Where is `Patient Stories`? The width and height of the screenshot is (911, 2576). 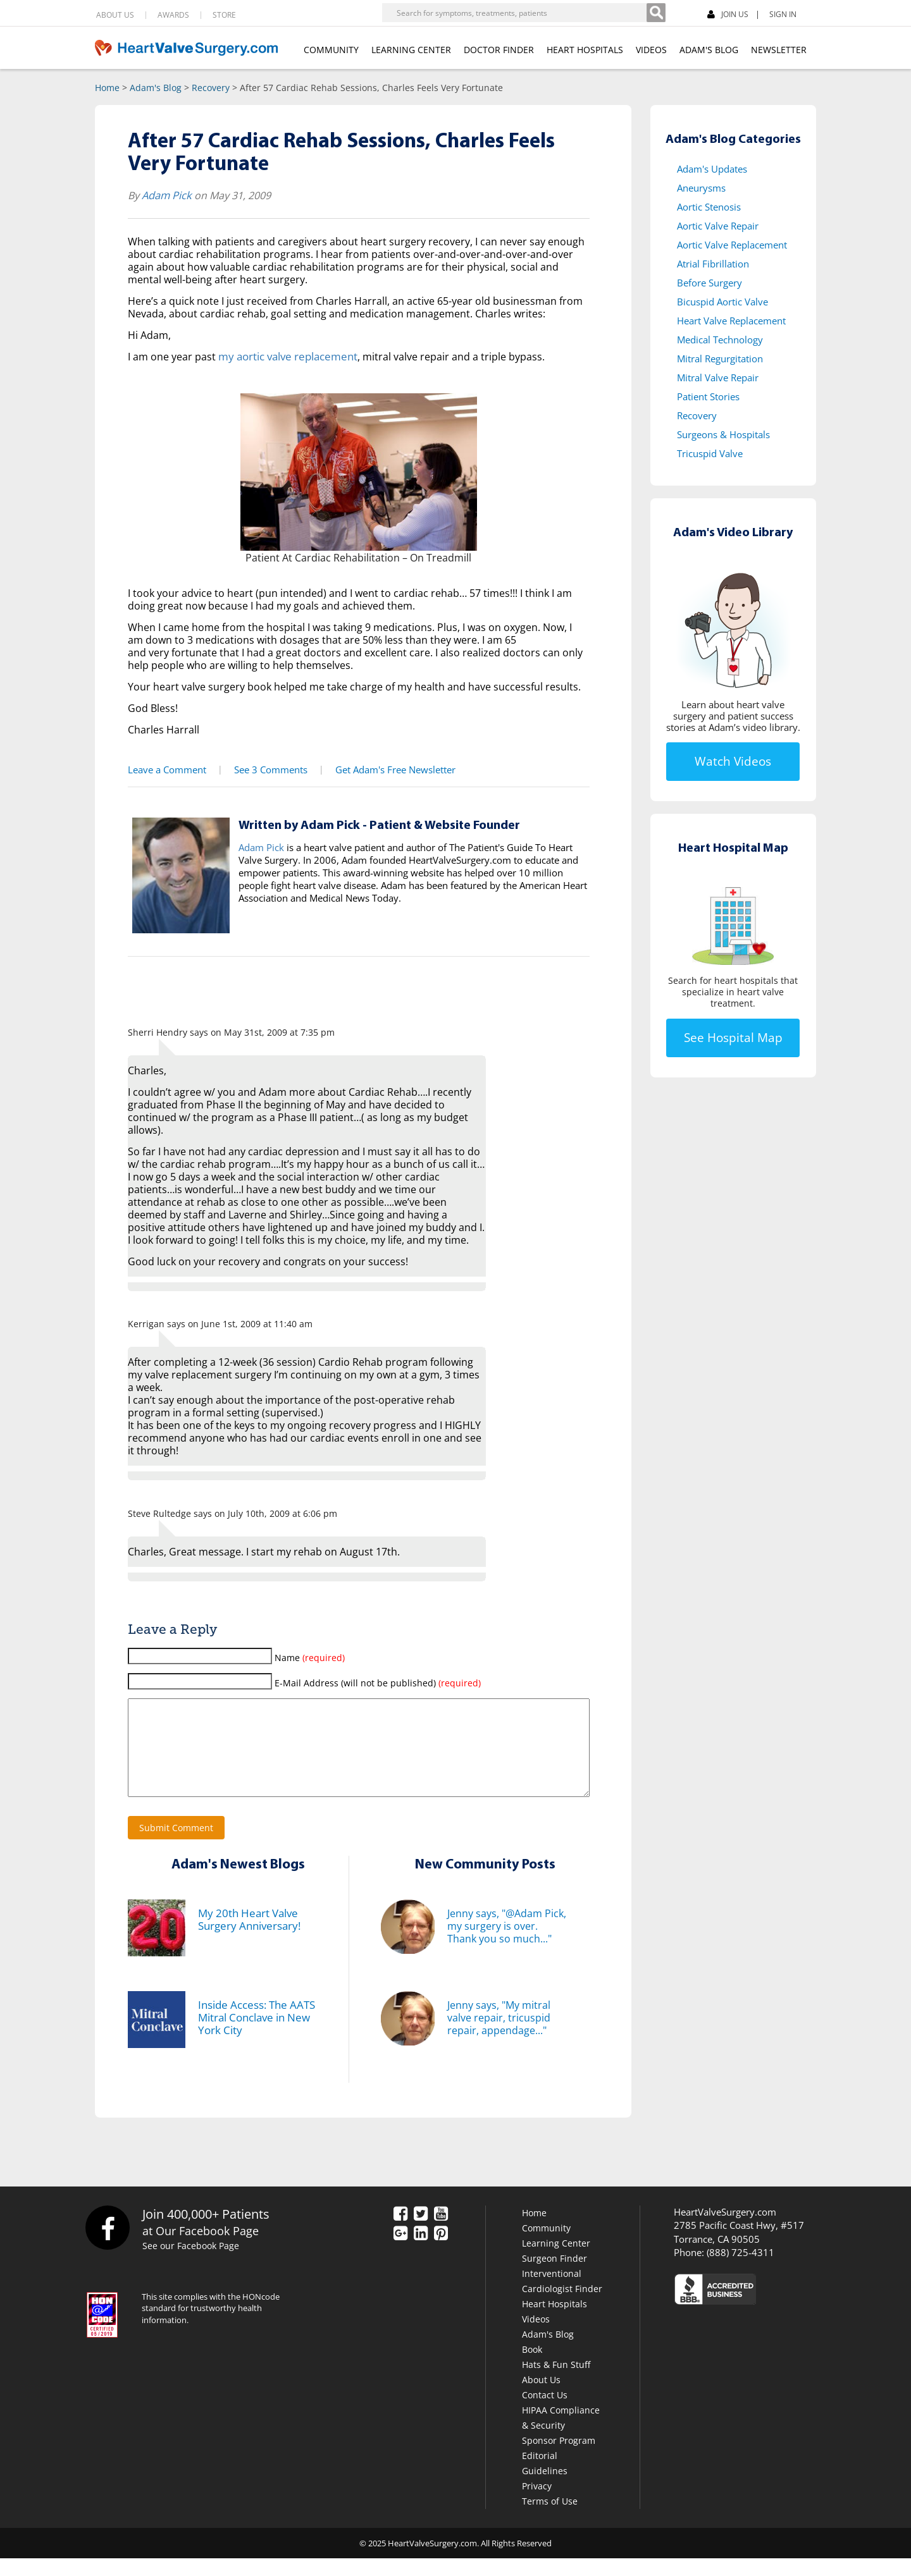
Patient Stories is located at coordinates (708, 396).